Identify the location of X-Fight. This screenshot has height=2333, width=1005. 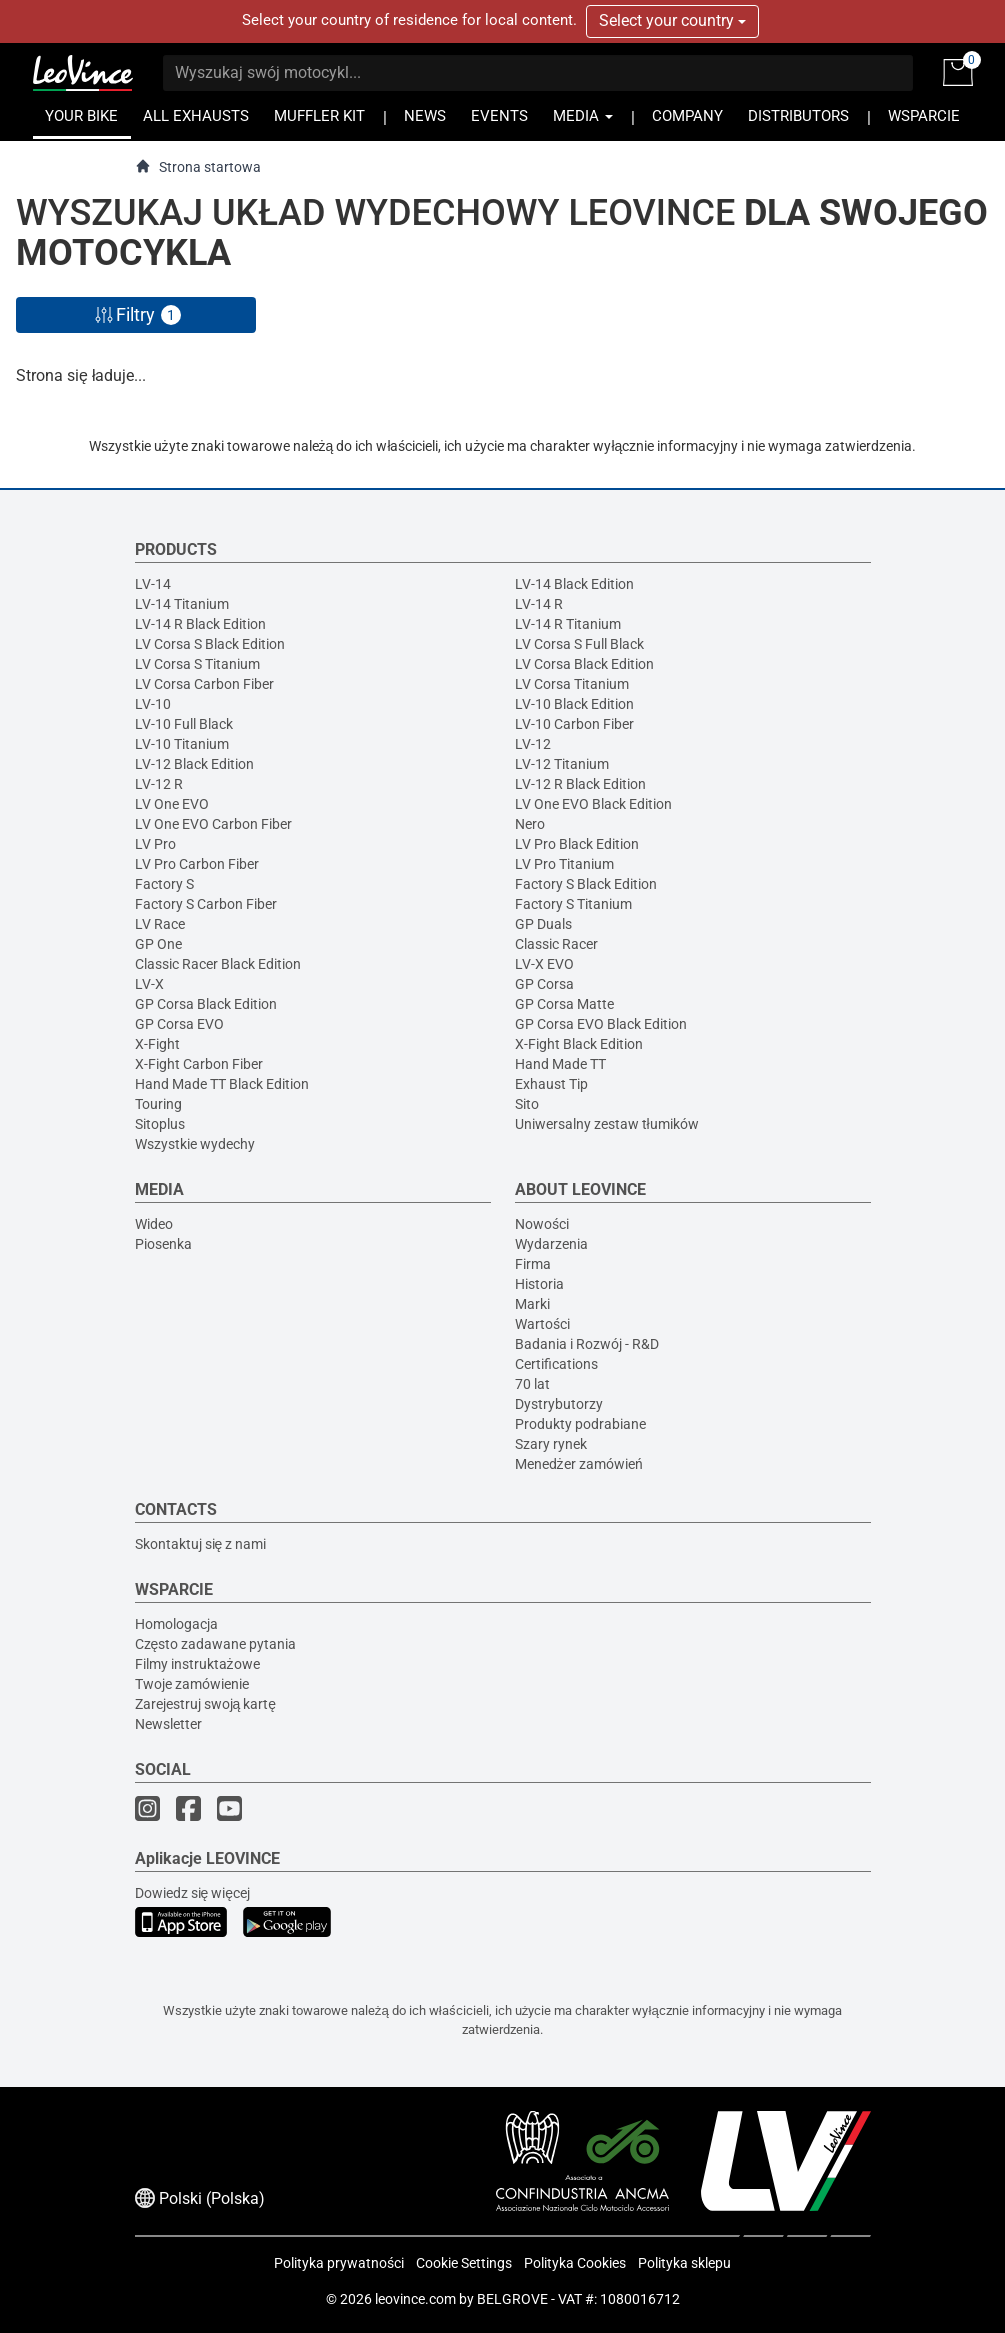
(157, 1044).